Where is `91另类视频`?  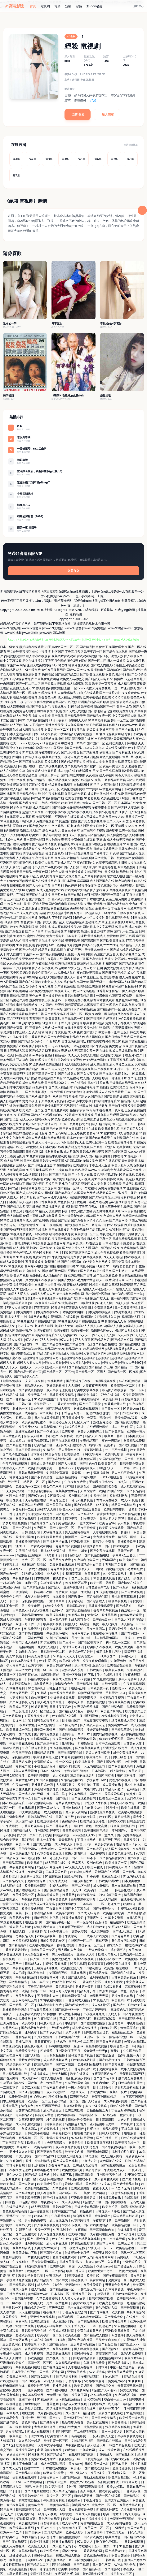 91另类视频 is located at coordinates (8, 1459).